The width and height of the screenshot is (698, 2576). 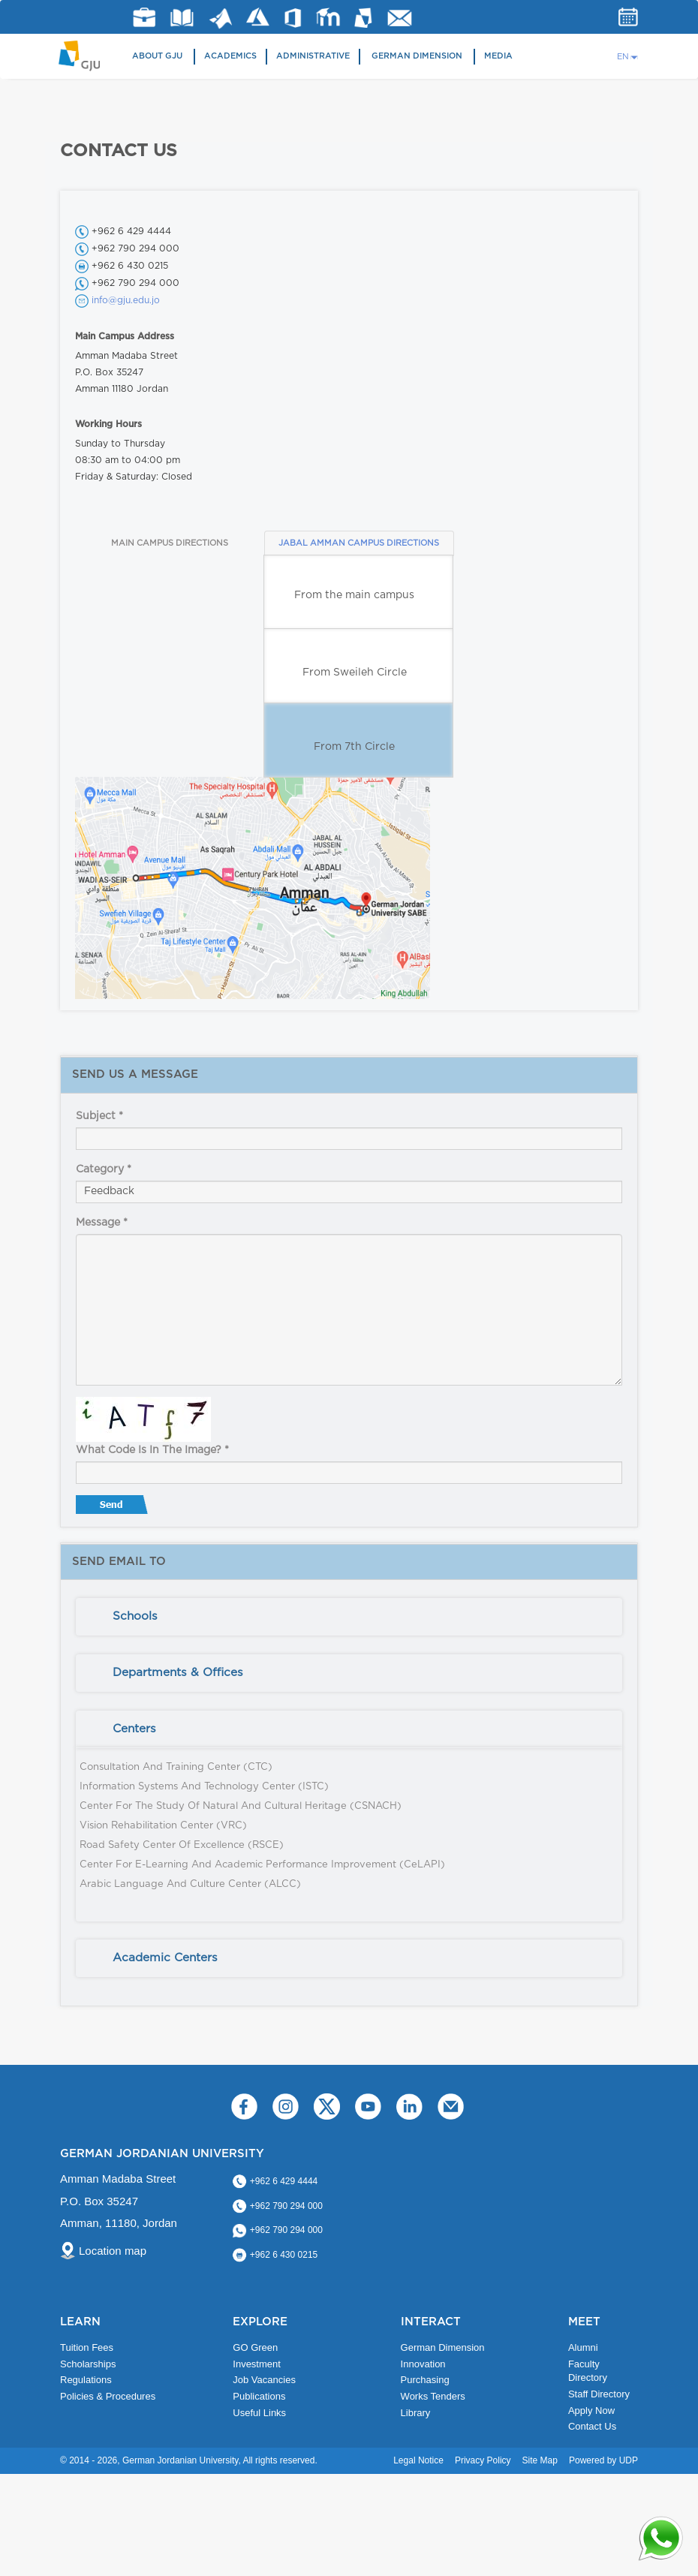 I want to click on Information Systems and Technology Center (ISTC), so click(x=204, y=1787).